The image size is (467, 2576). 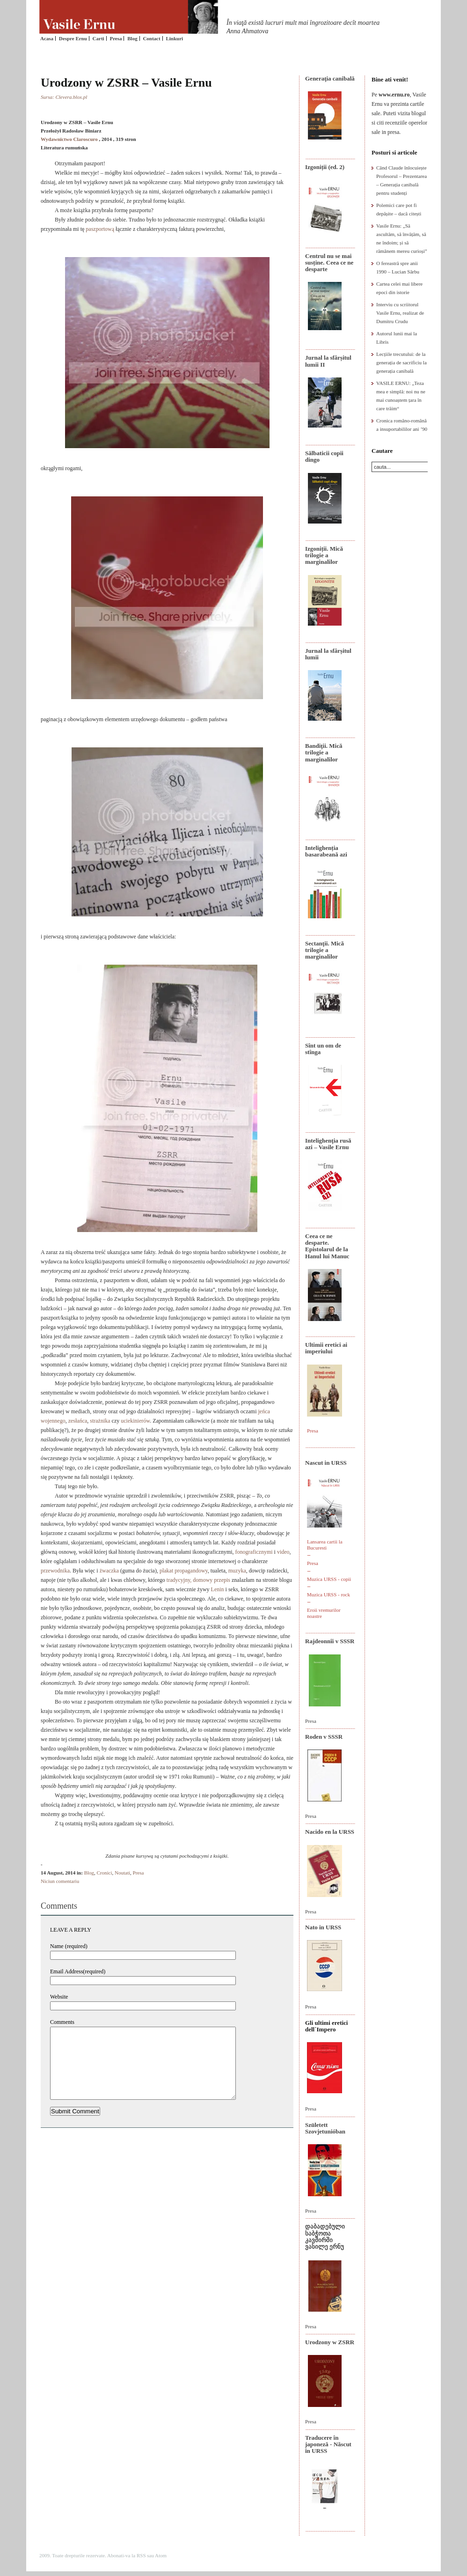 What do you see at coordinates (126, 82) in the screenshot?
I see `Urodzony w ZSRR – Vasile Ernu` at bounding box center [126, 82].